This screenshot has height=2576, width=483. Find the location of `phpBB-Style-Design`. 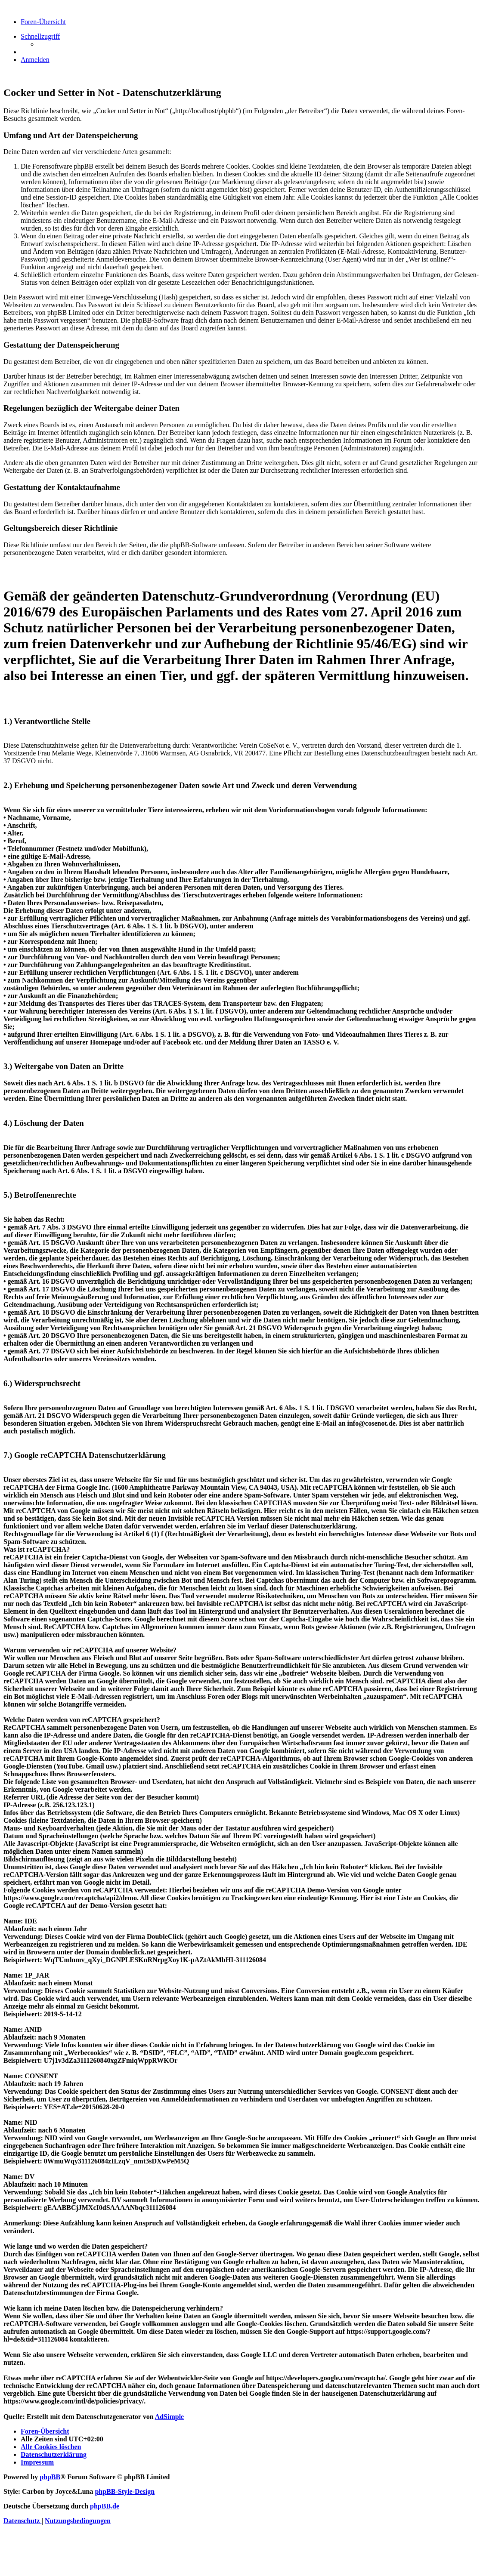

phpBB-Style-Design is located at coordinates (125, 2491).